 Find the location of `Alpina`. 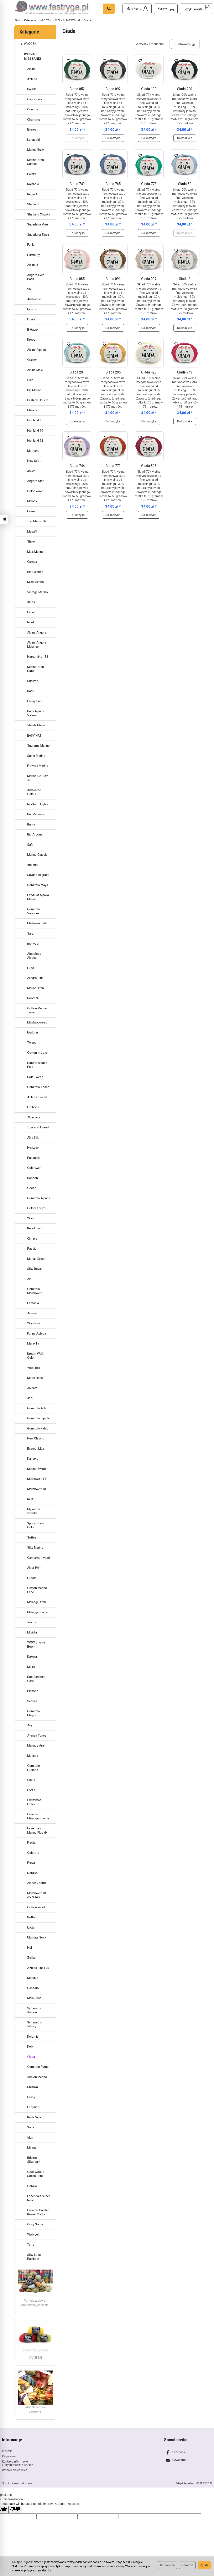

Alpina is located at coordinates (31, 69).